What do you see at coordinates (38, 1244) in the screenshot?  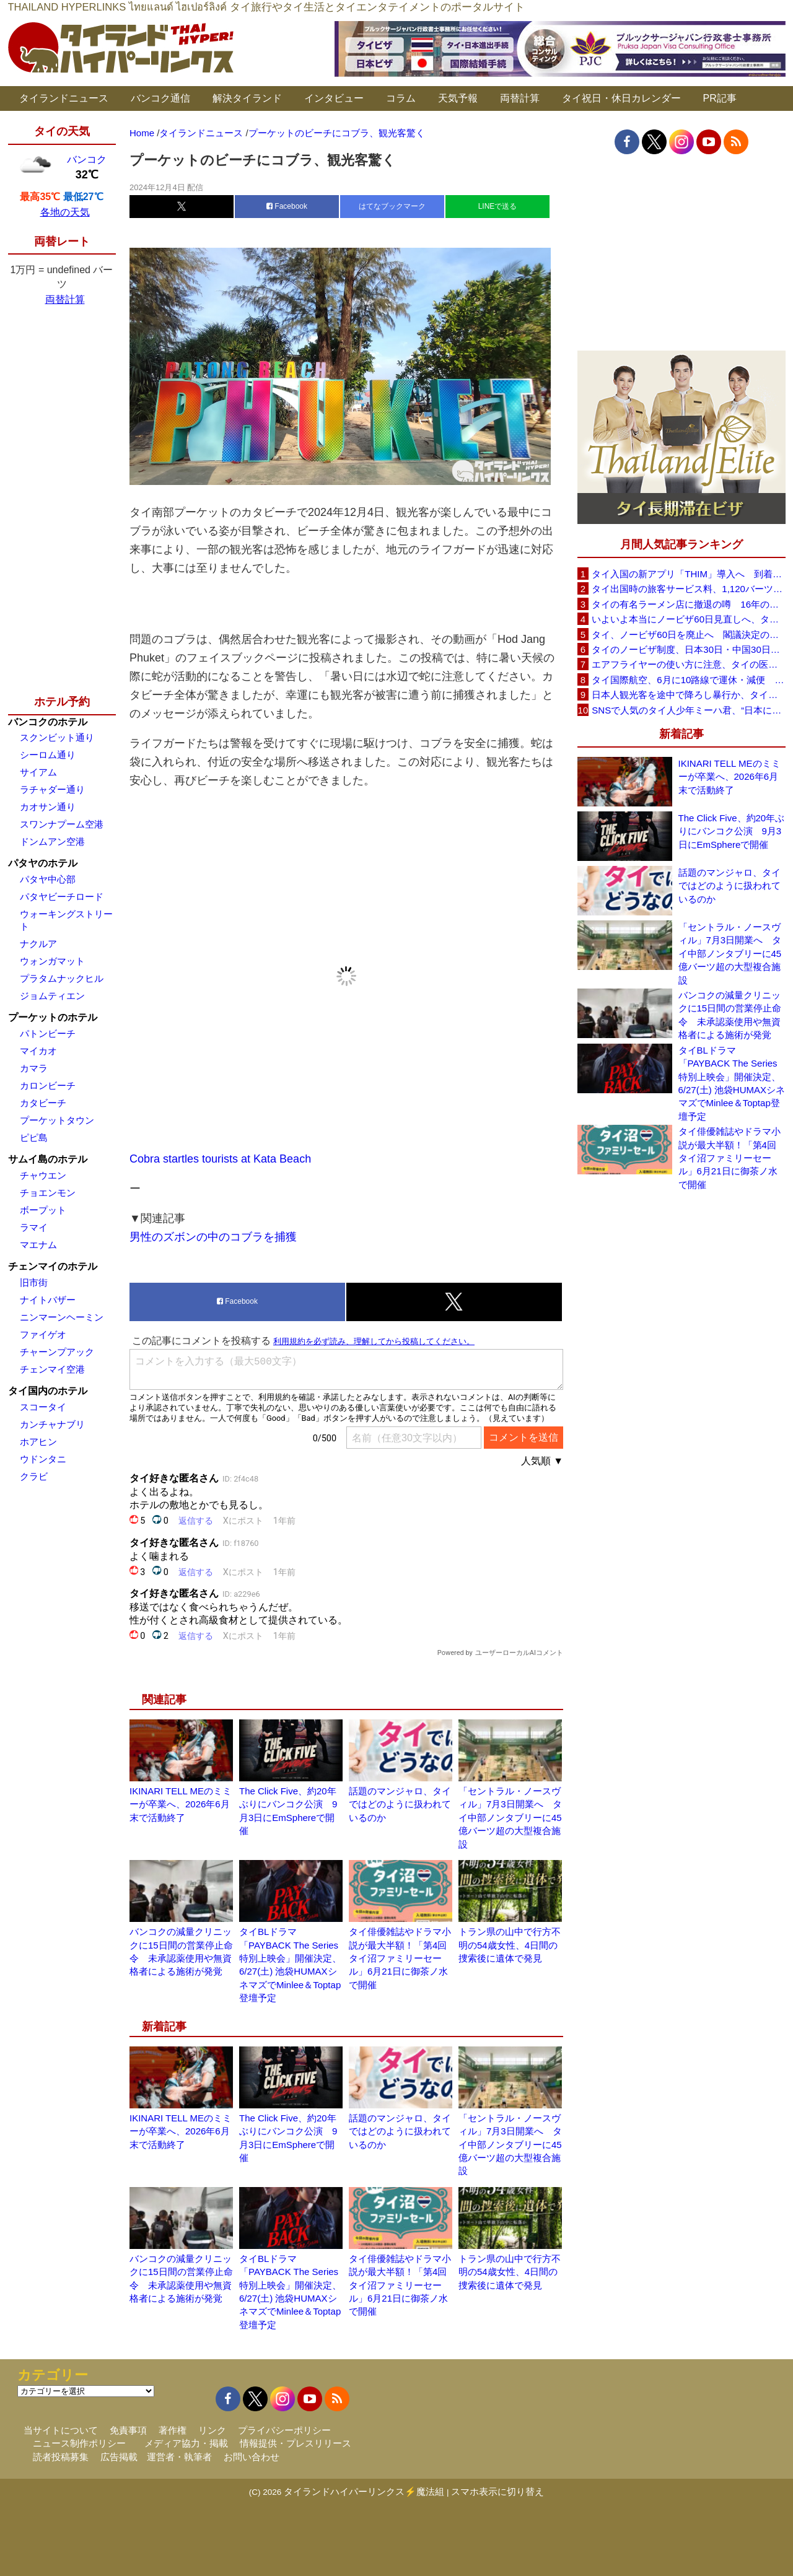 I see `マエナム` at bounding box center [38, 1244].